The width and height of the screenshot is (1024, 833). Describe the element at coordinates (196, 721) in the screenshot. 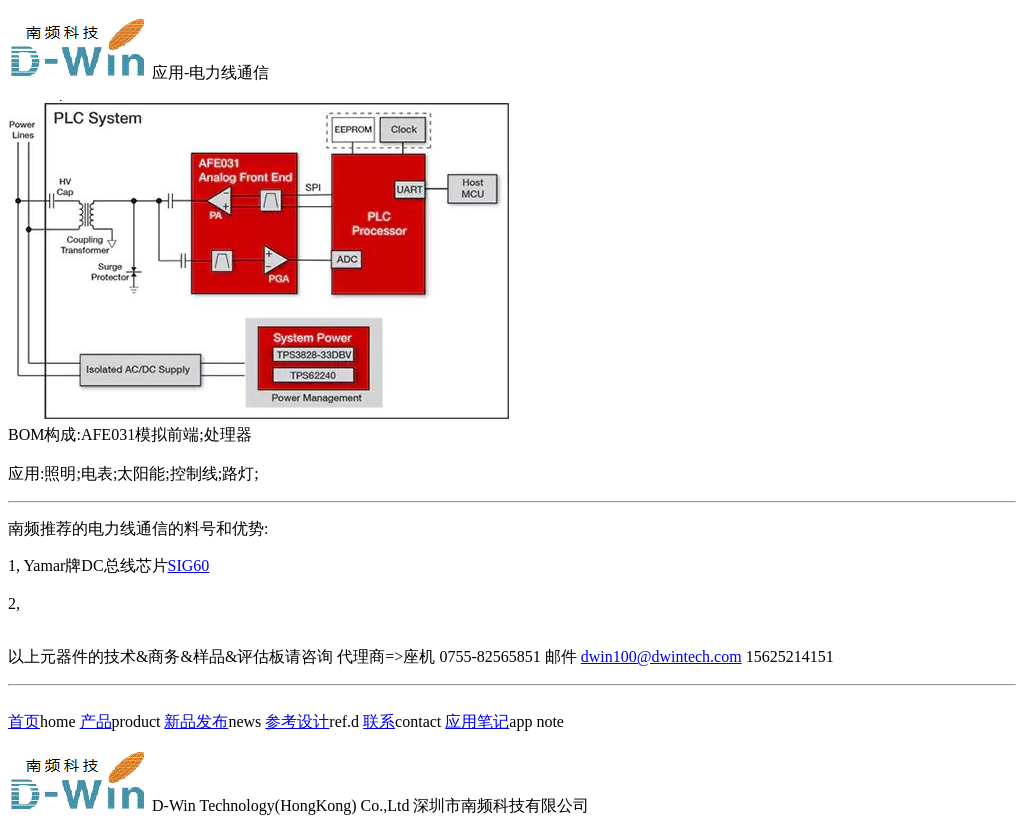

I see `新品发布` at that location.